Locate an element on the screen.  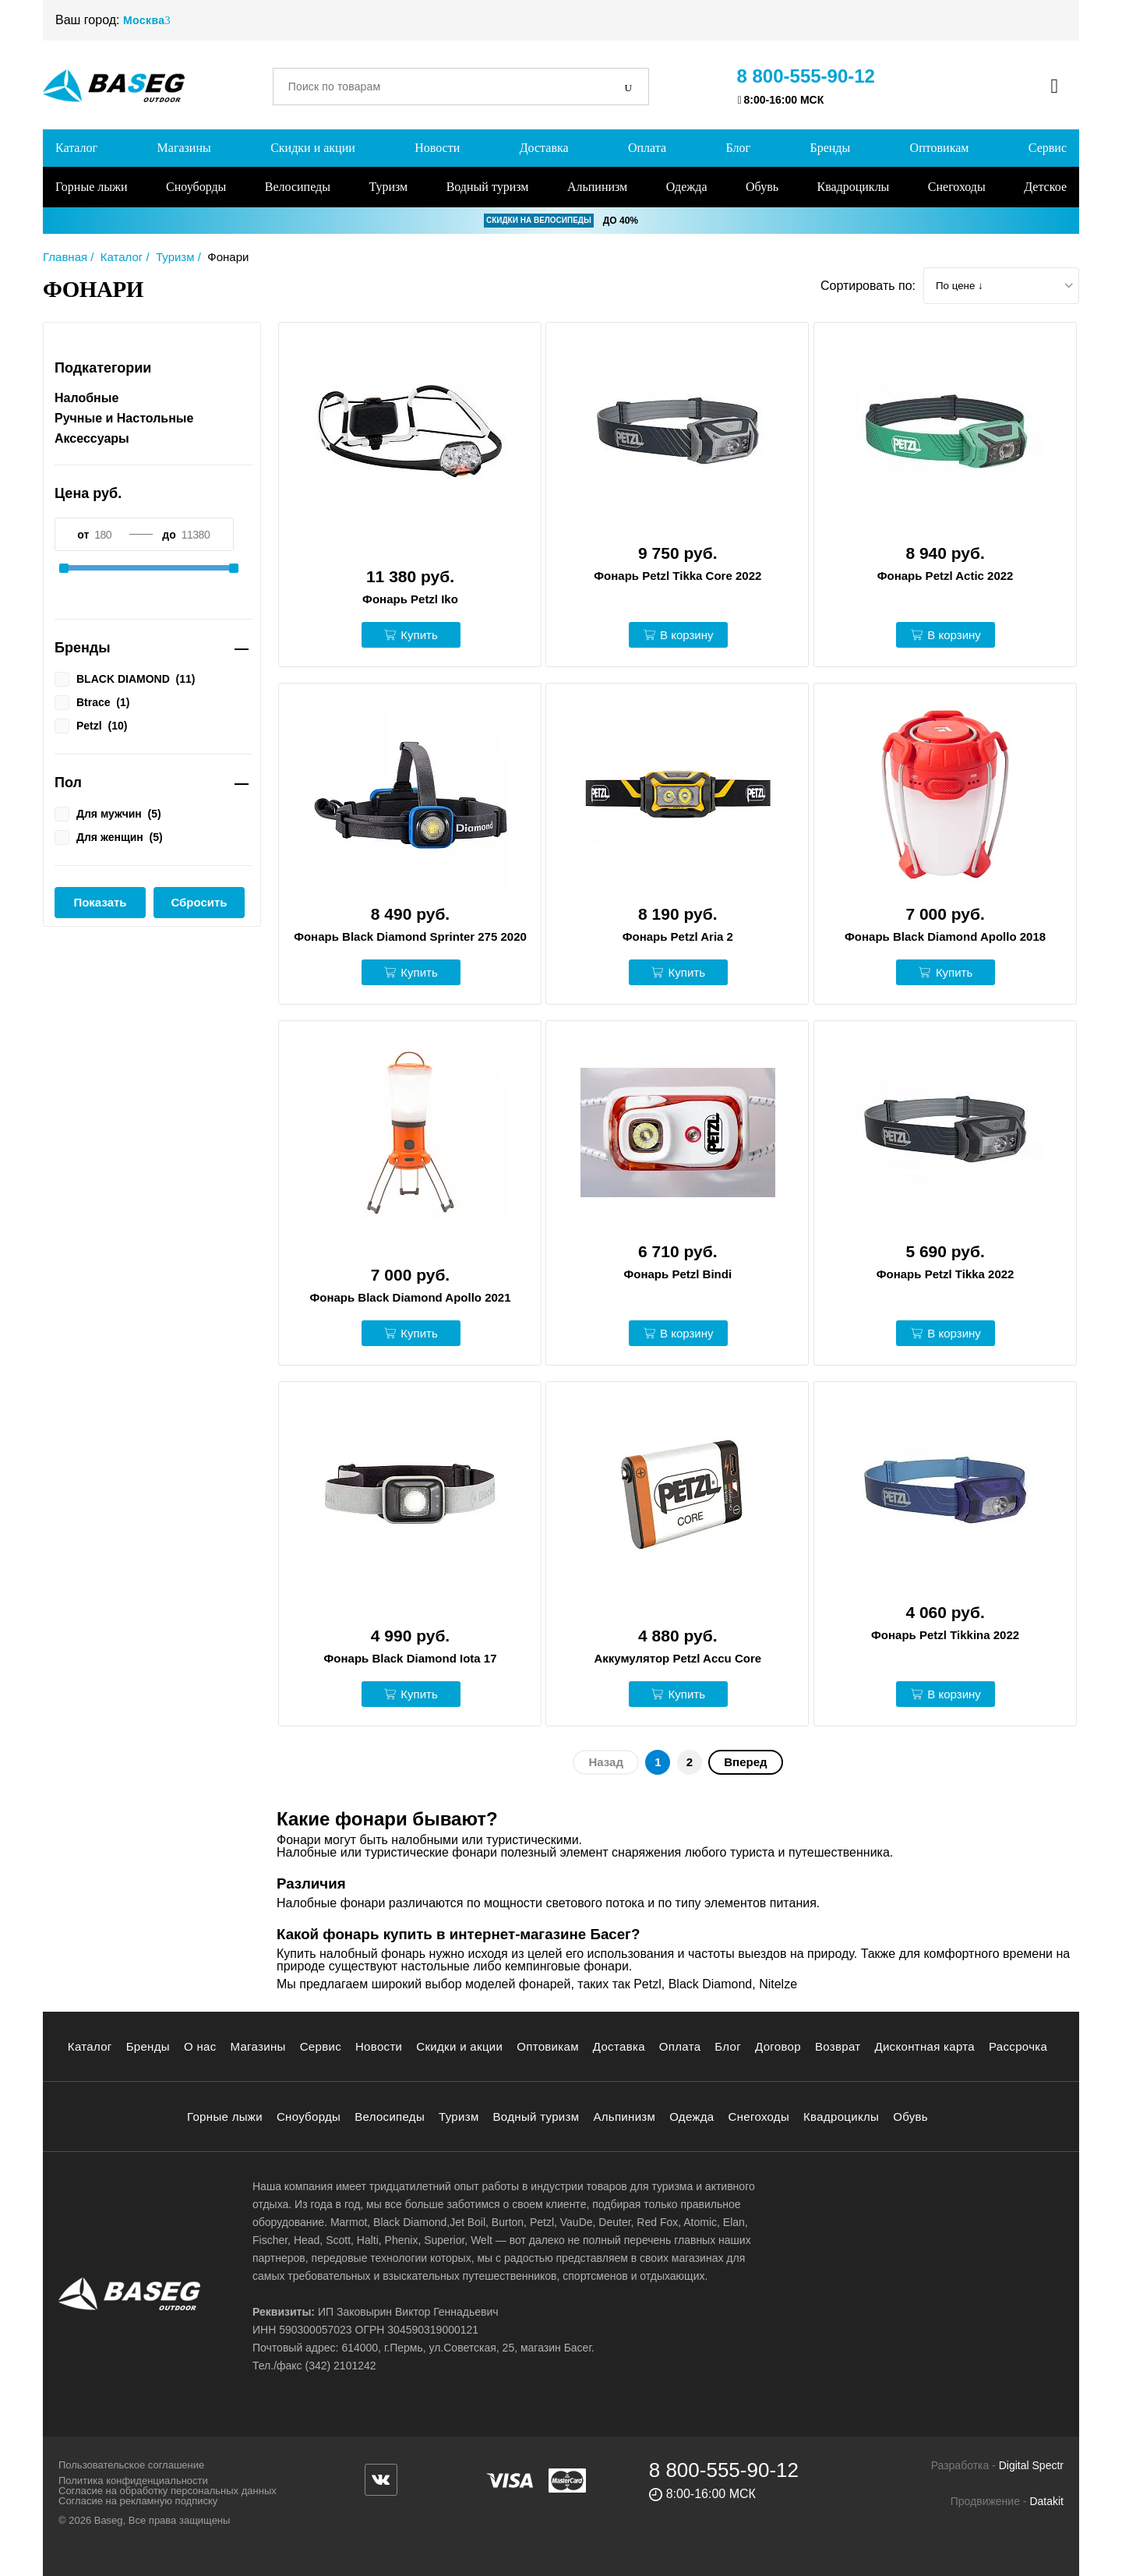
Снегоходы is located at coordinates (957, 186).